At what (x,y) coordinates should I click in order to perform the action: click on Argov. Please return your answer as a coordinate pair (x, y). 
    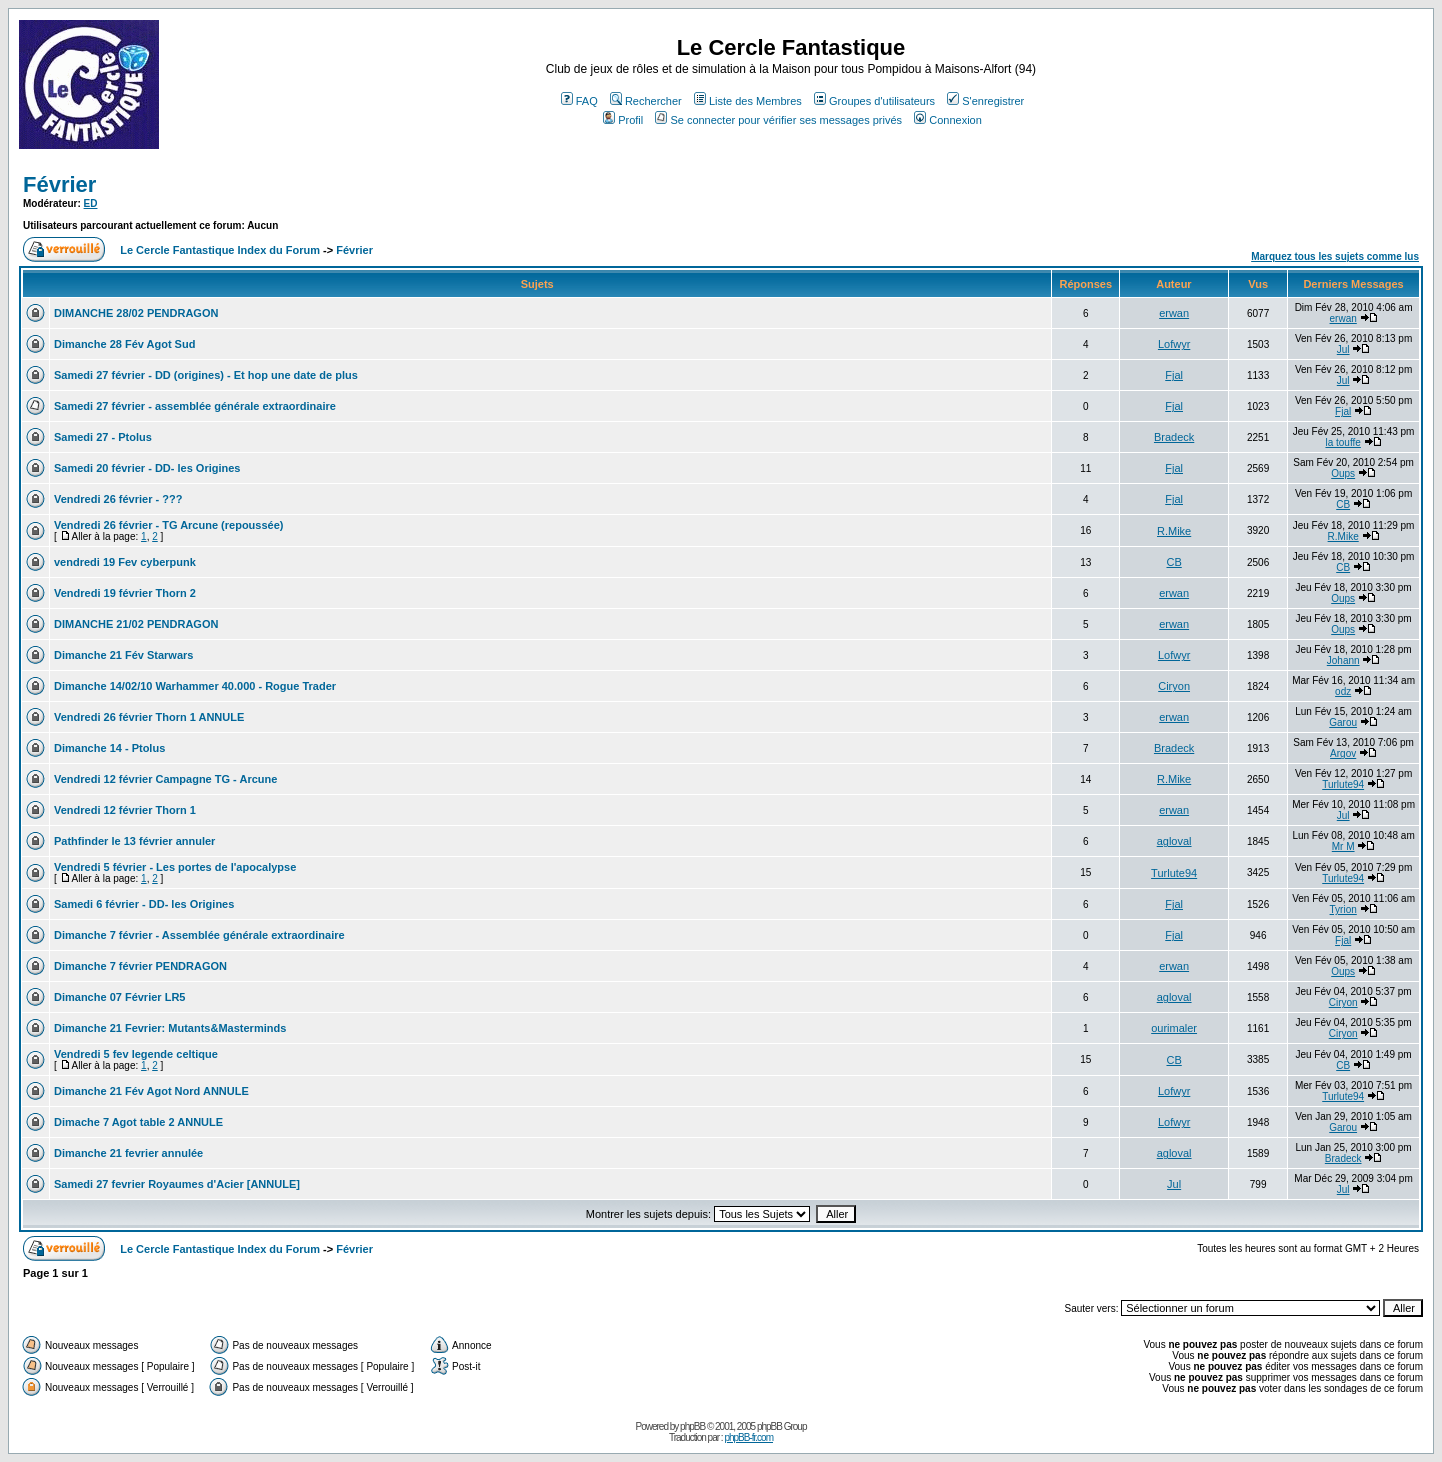
    Looking at the image, I should click on (1343, 753).